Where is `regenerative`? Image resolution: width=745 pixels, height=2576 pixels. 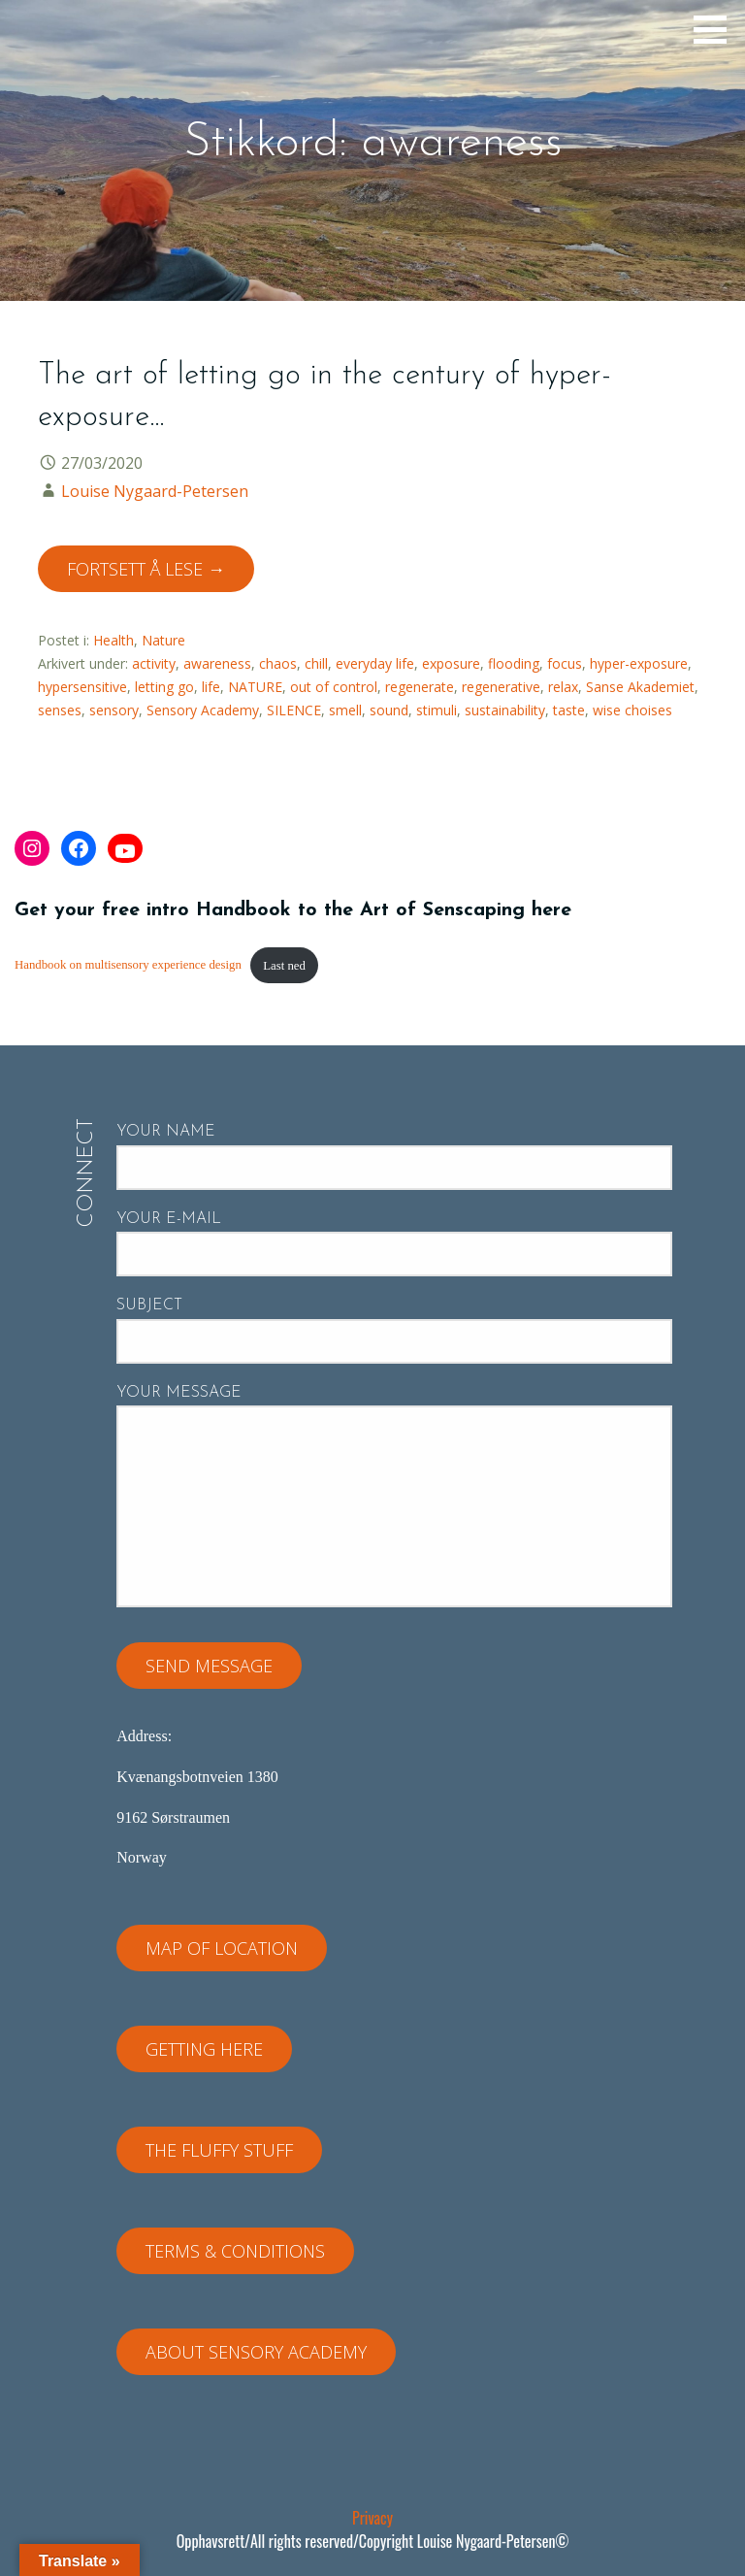
regenerative is located at coordinates (501, 686).